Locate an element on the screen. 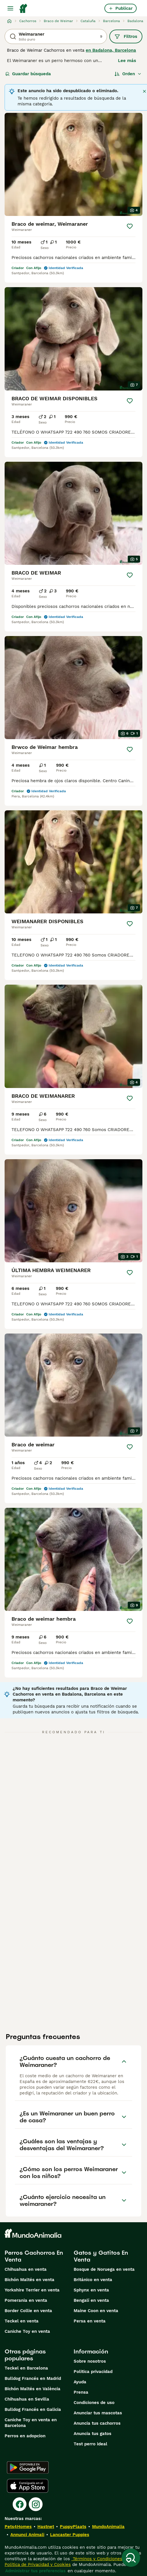 Image resolution: width=147 pixels, height=2576 pixels. [Google Play] is located at coordinates (28, 2467).